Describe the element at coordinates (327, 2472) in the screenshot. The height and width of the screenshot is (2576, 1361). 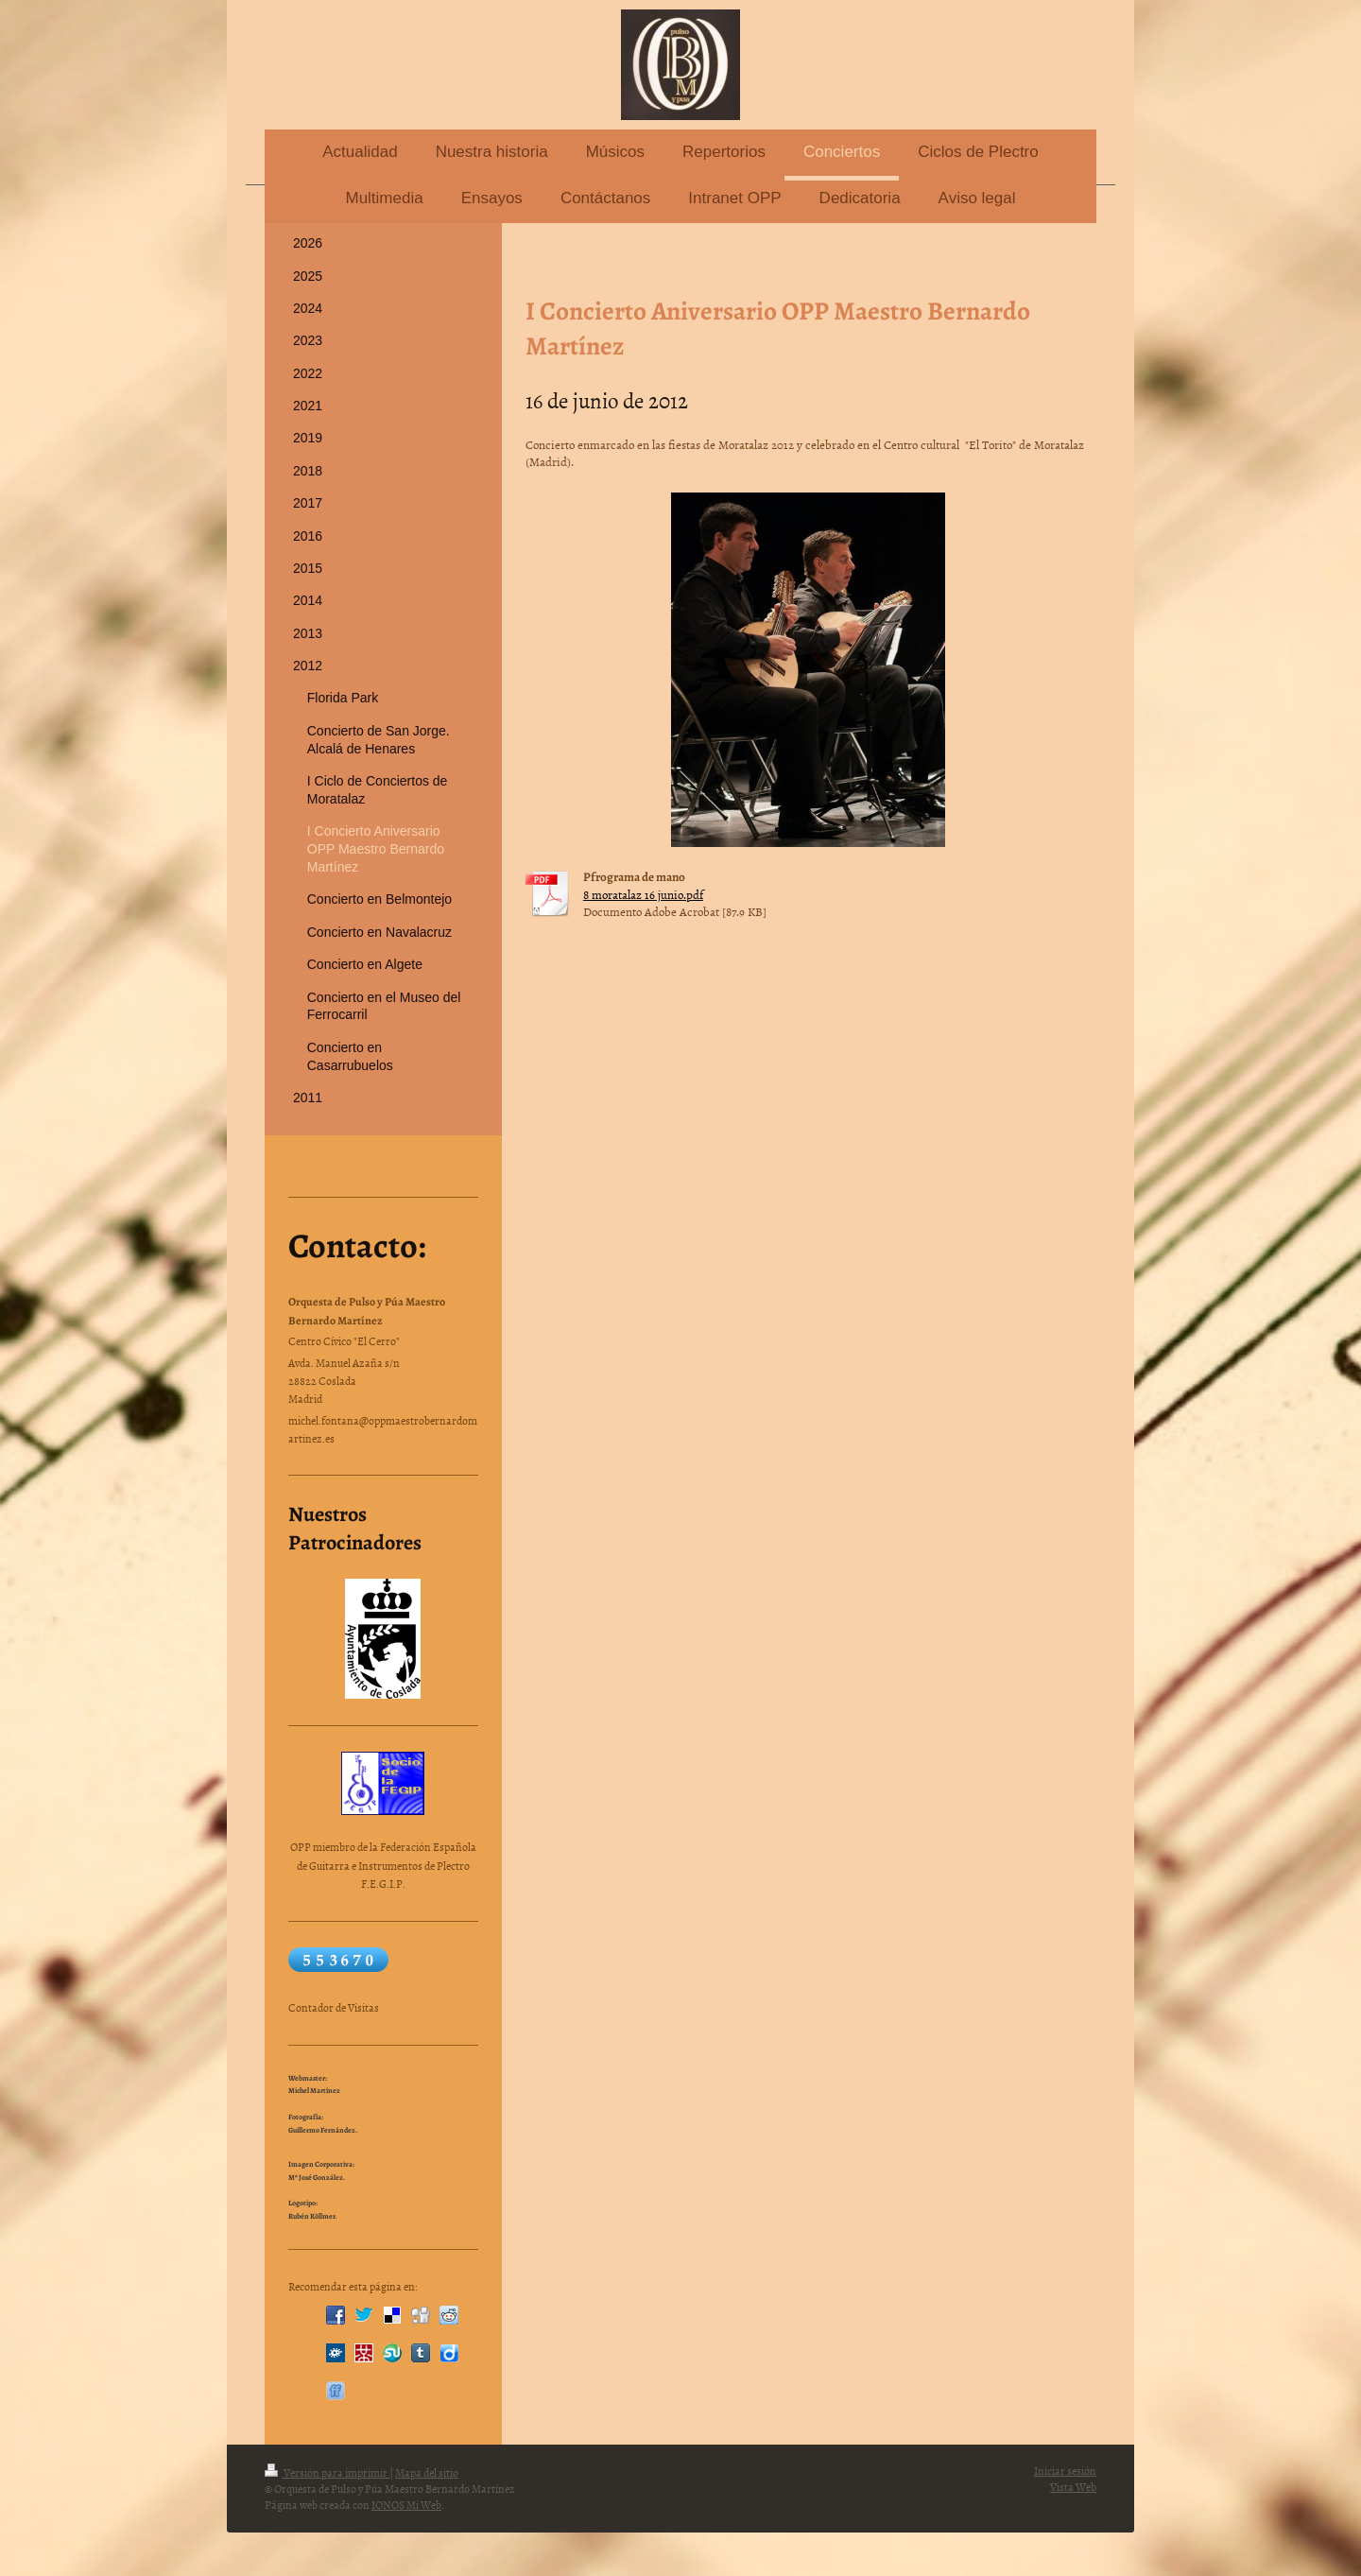
I see `Versión para imprimir` at that location.